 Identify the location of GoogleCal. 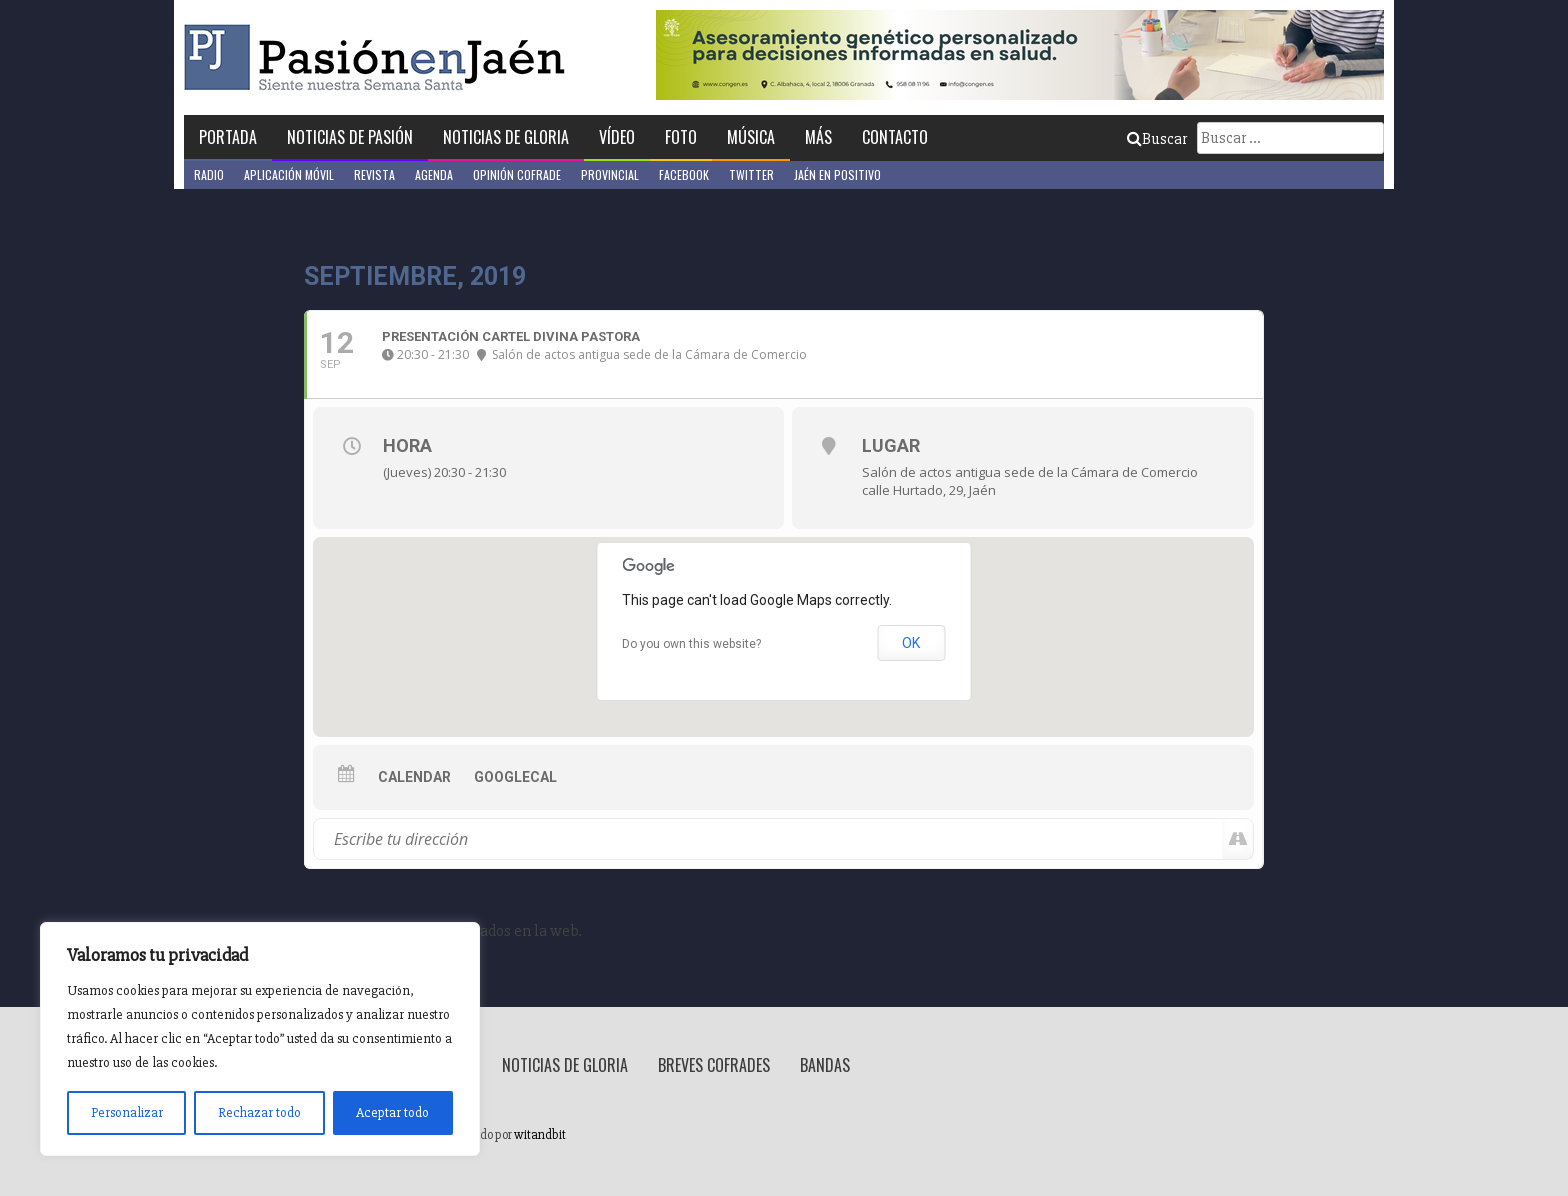
(515, 777).